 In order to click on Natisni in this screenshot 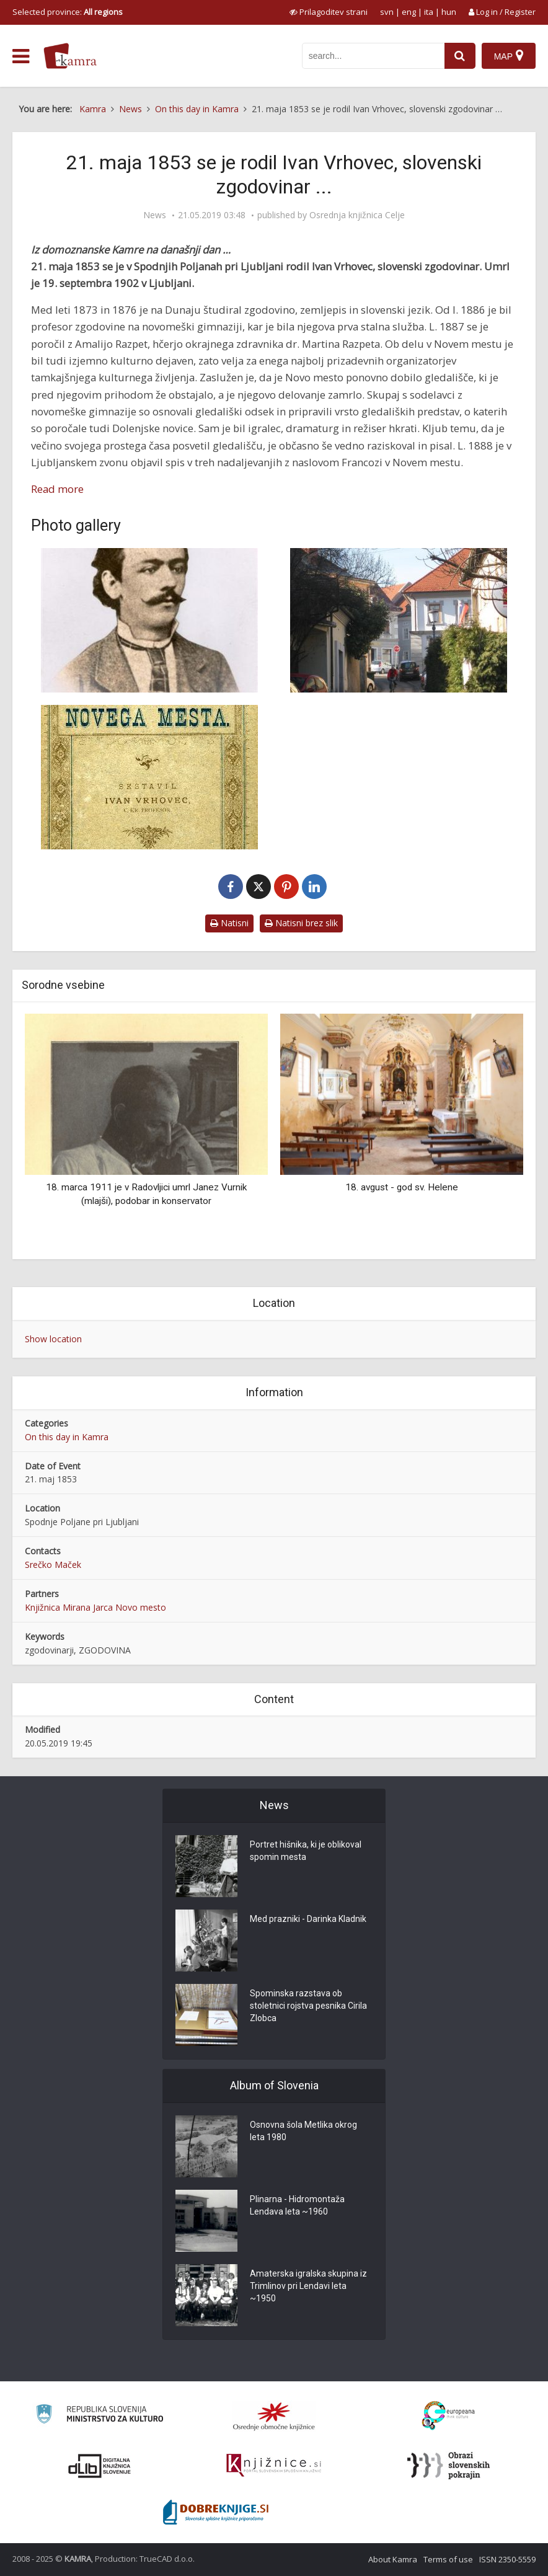, I will do `click(229, 923)`.